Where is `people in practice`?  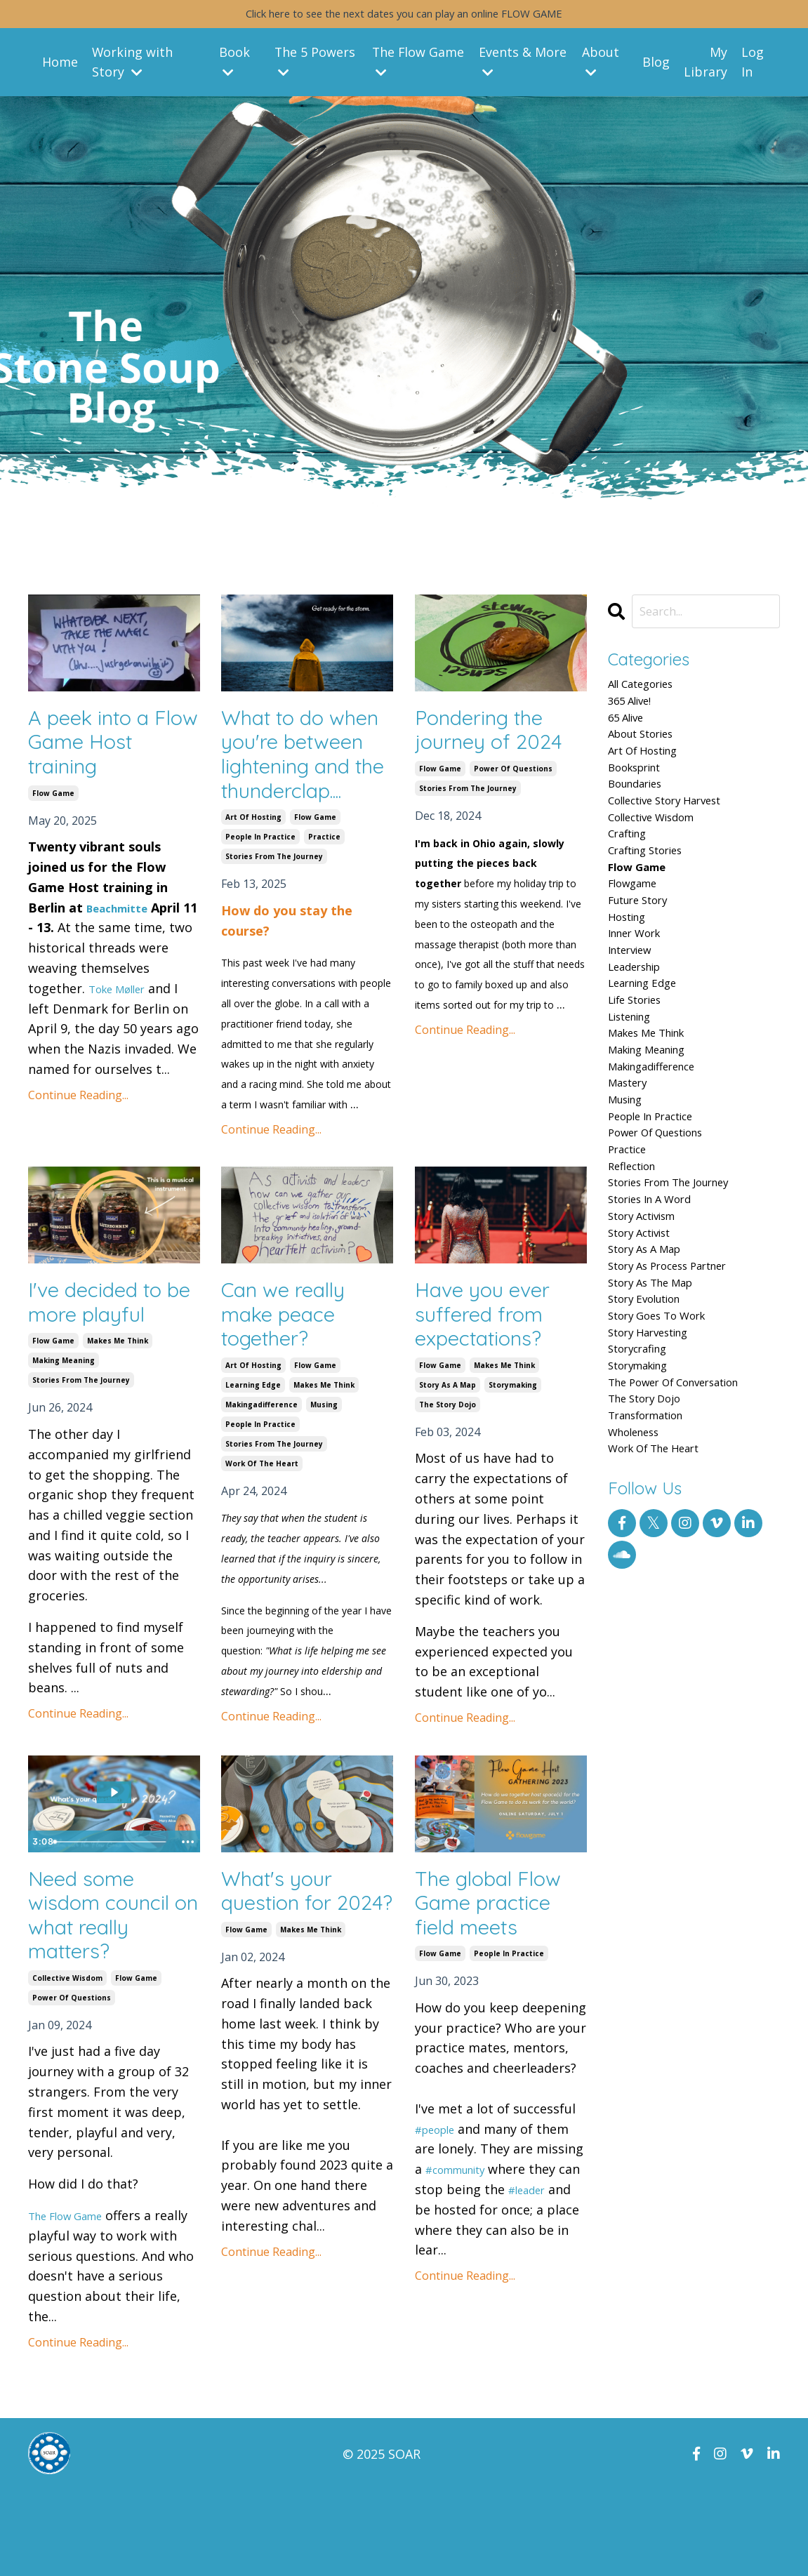 people in practice is located at coordinates (260, 905).